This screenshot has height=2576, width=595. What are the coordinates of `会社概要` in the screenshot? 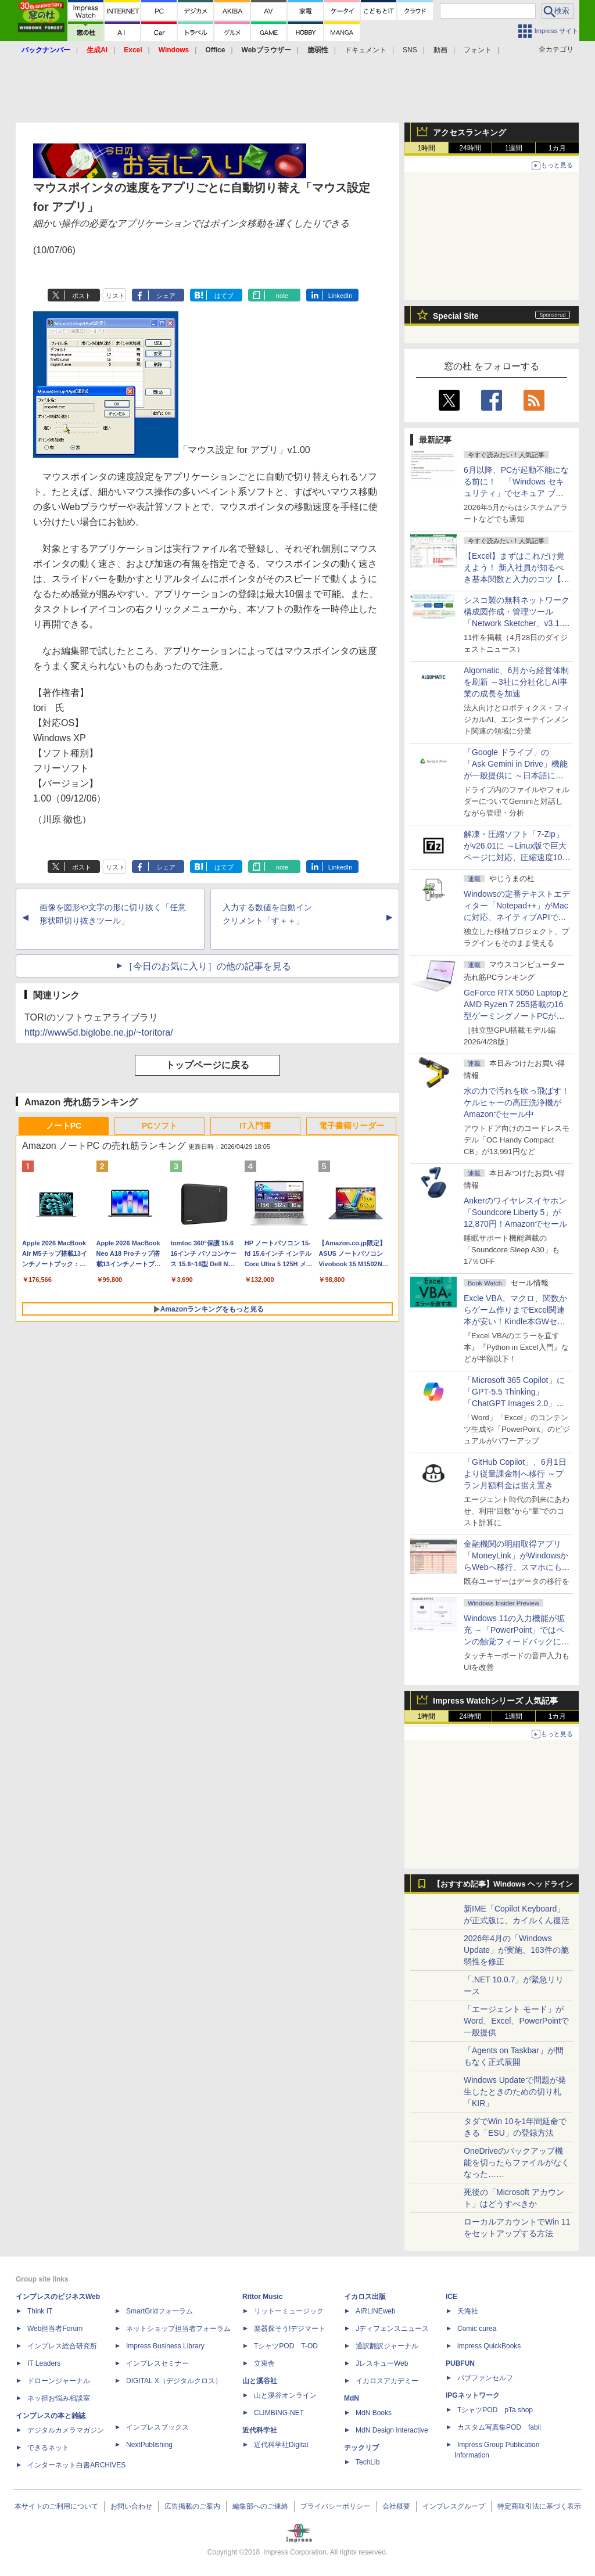 It's located at (396, 2506).